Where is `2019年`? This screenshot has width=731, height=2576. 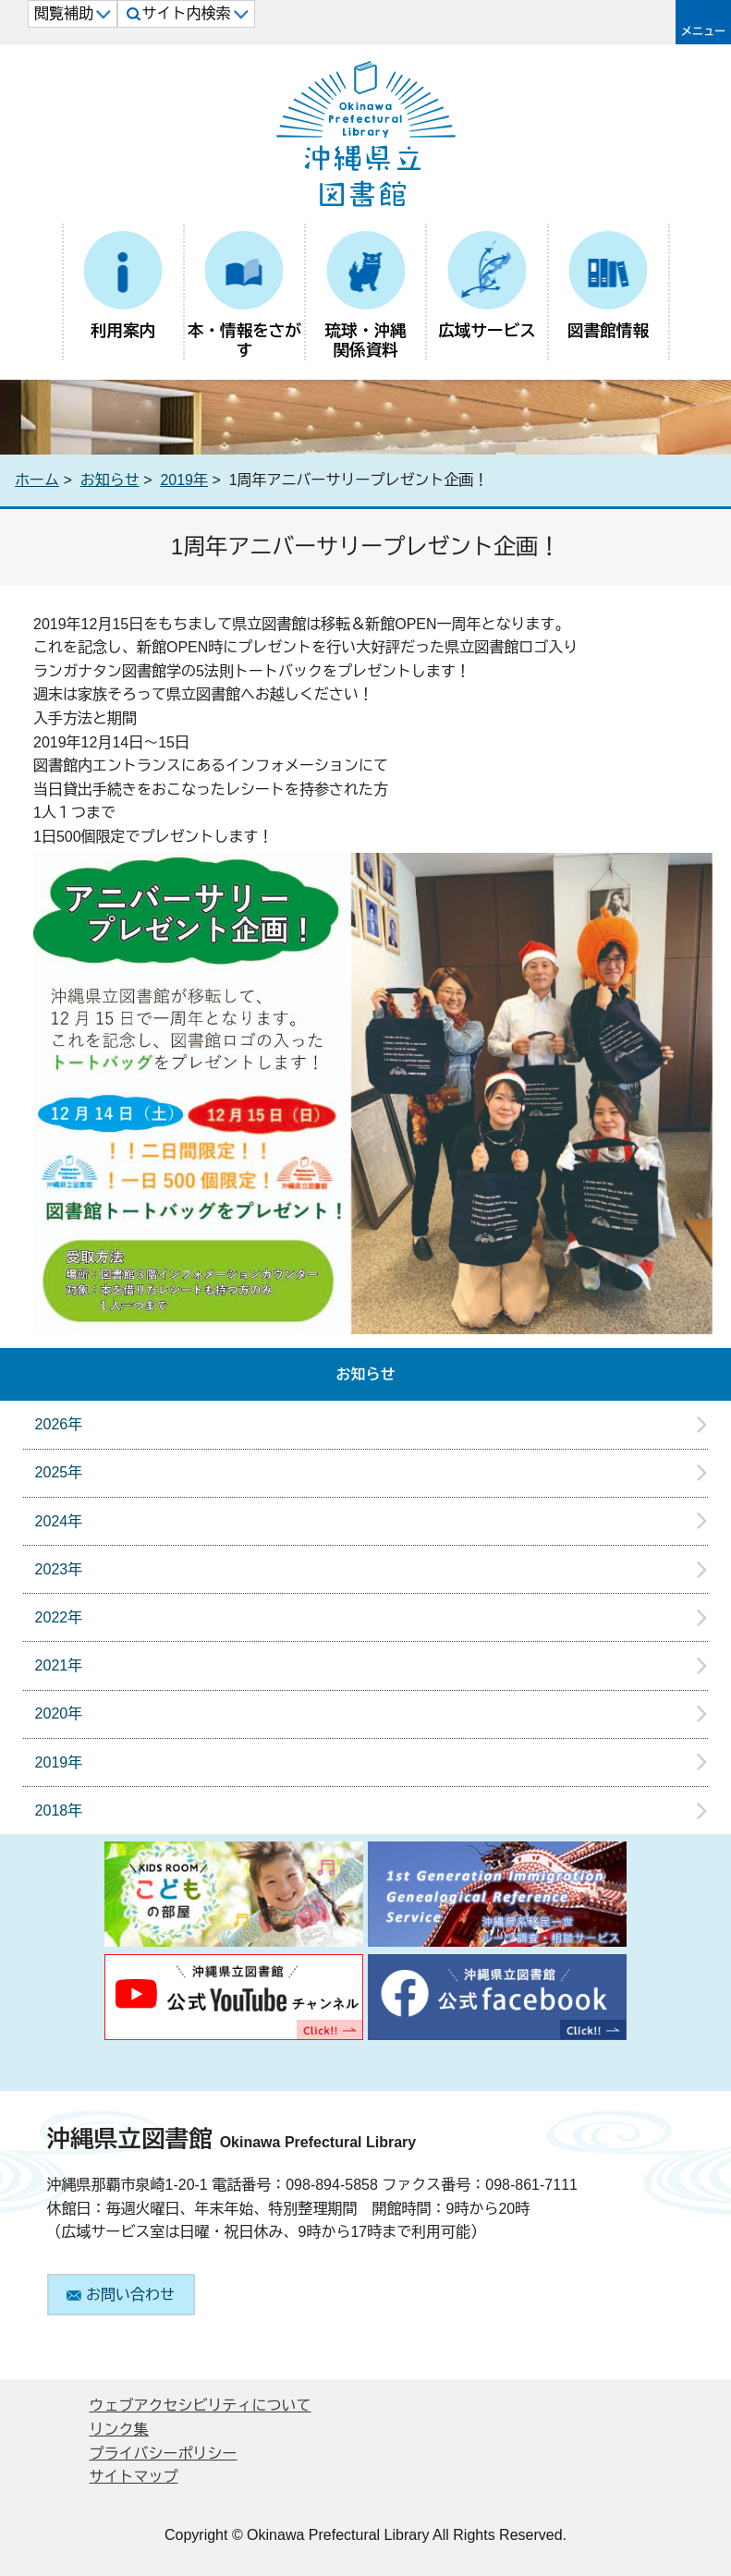 2019年 is located at coordinates (184, 480).